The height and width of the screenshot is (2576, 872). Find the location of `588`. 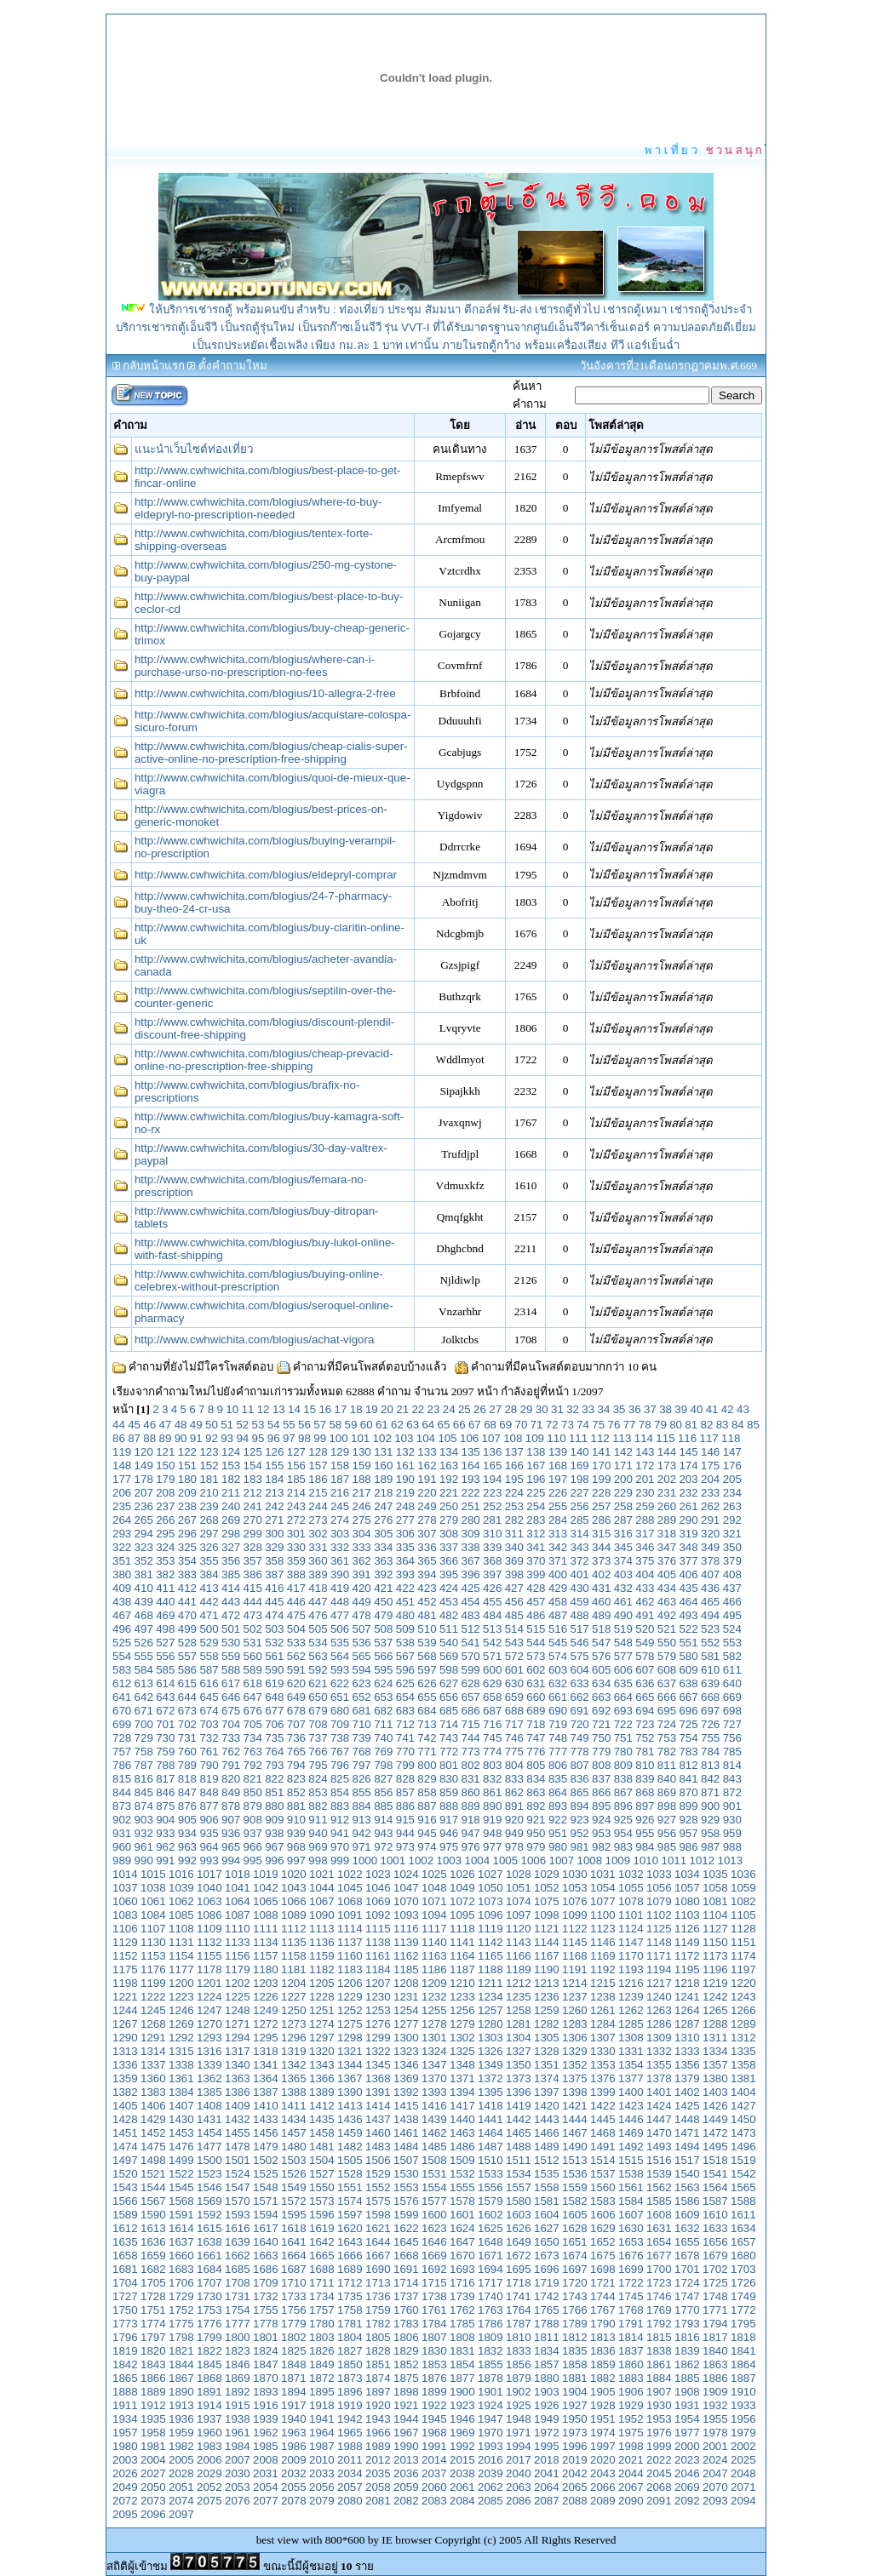

588 is located at coordinates (230, 1669).